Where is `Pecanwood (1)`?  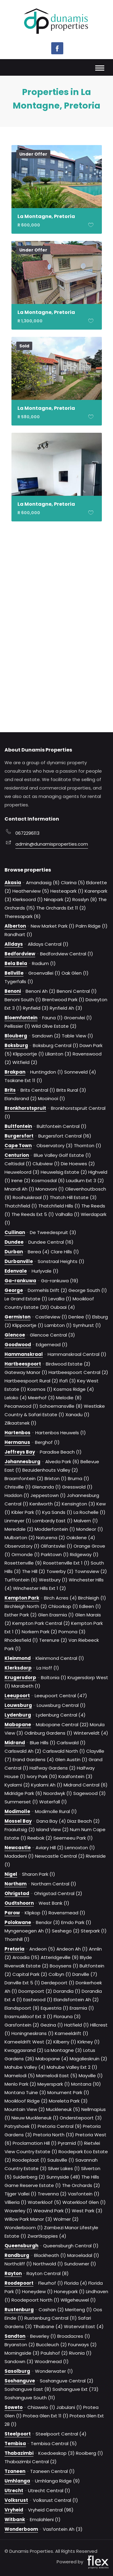 Pecanwood (1) is located at coordinates (21, 1406).